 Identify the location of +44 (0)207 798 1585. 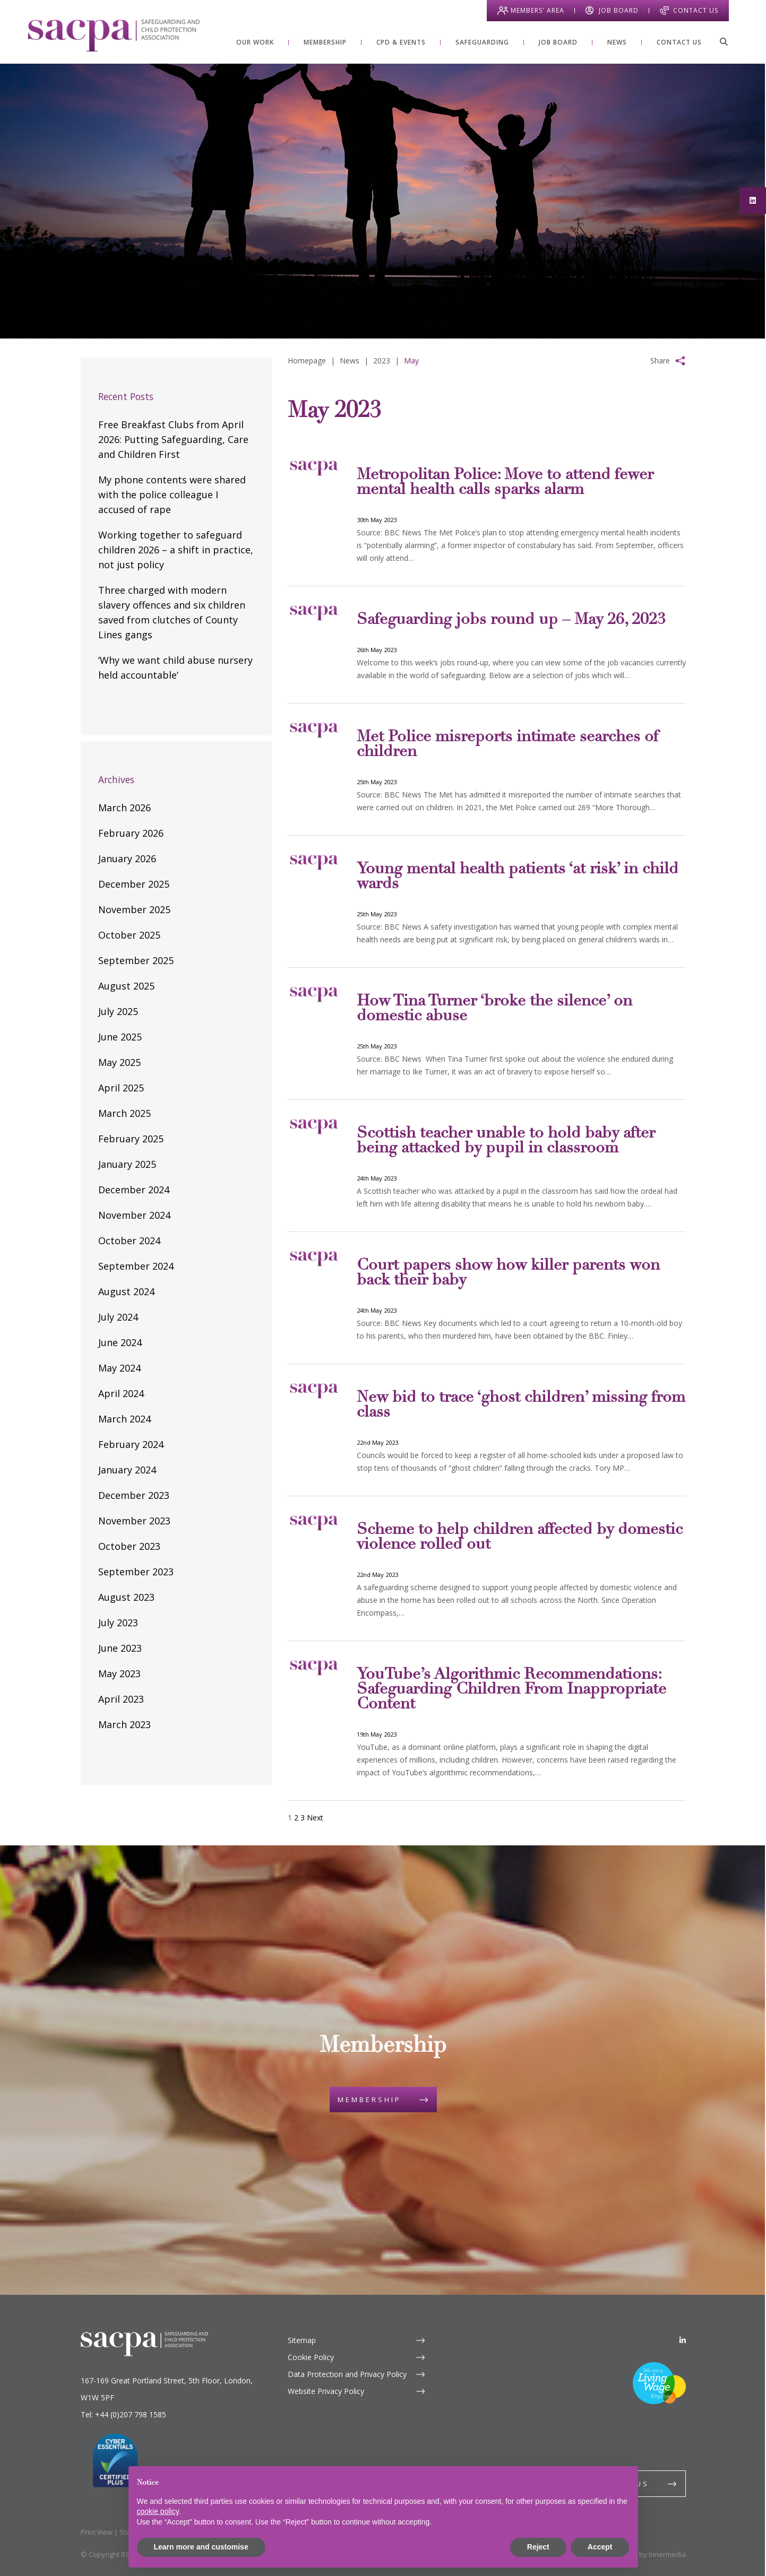
(130, 2414).